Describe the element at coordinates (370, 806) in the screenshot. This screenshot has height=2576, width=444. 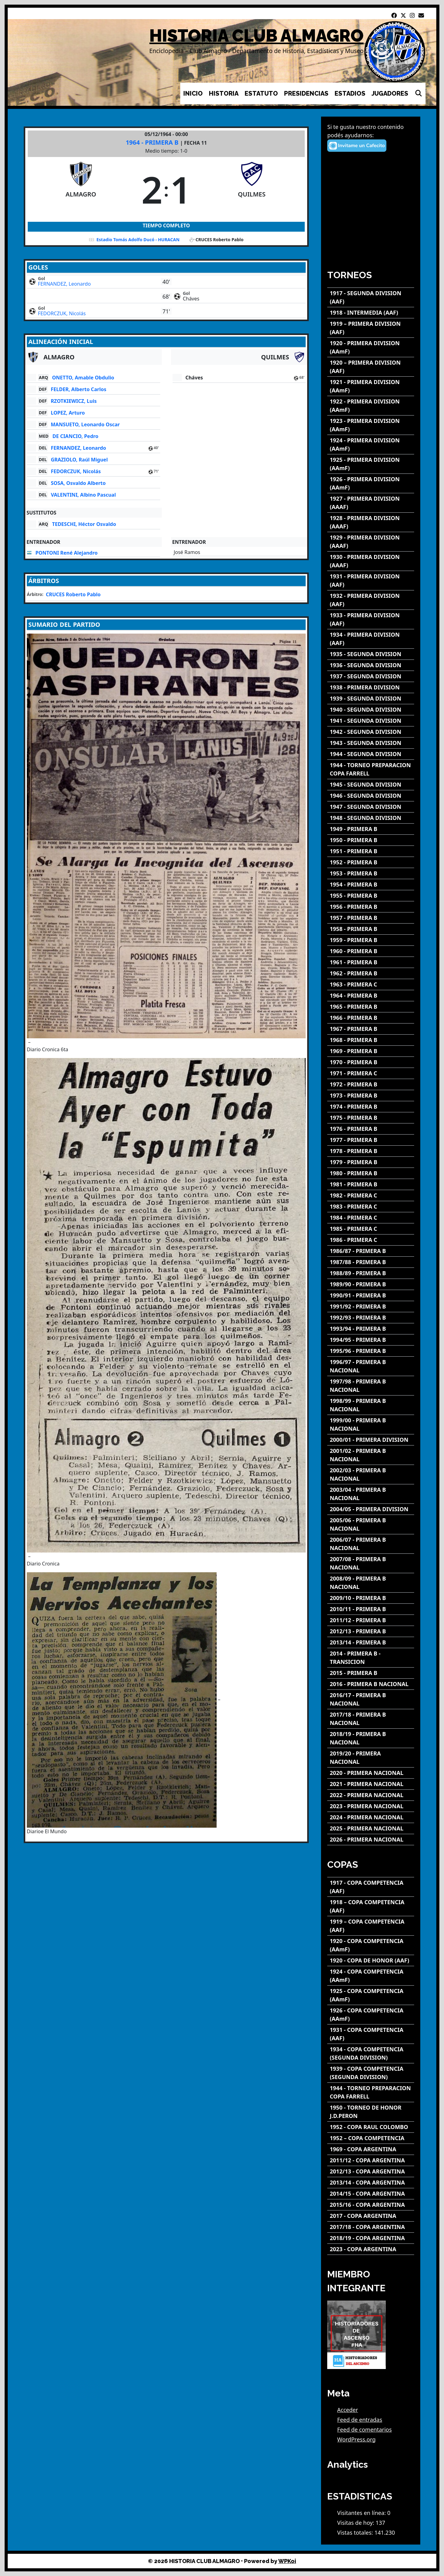
I see `[1947 - SEGUNDA DIVISION]` at that location.